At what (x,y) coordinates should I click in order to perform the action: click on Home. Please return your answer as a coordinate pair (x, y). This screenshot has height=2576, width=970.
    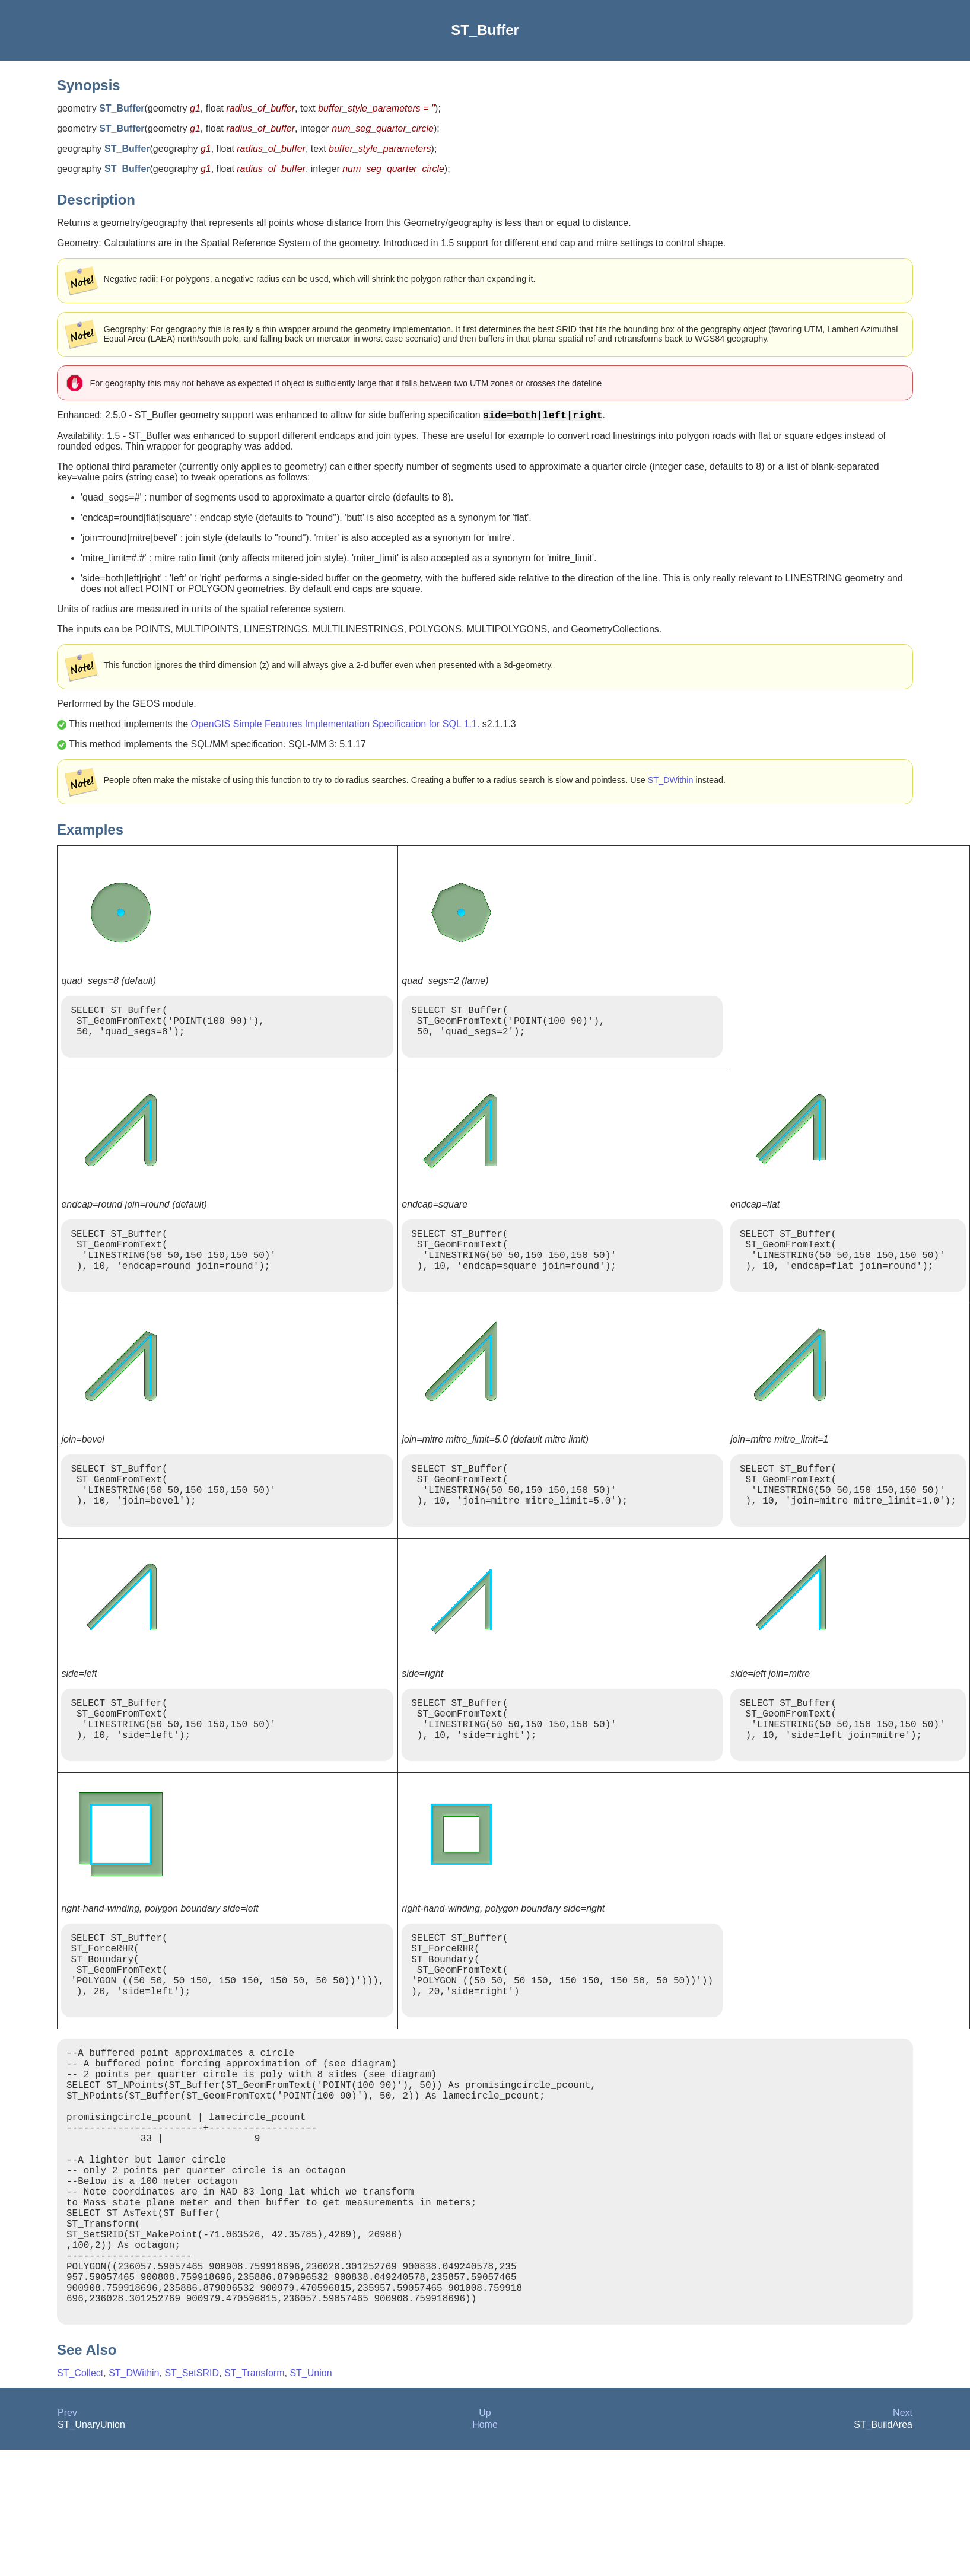
    Looking at the image, I should click on (485, 2548).